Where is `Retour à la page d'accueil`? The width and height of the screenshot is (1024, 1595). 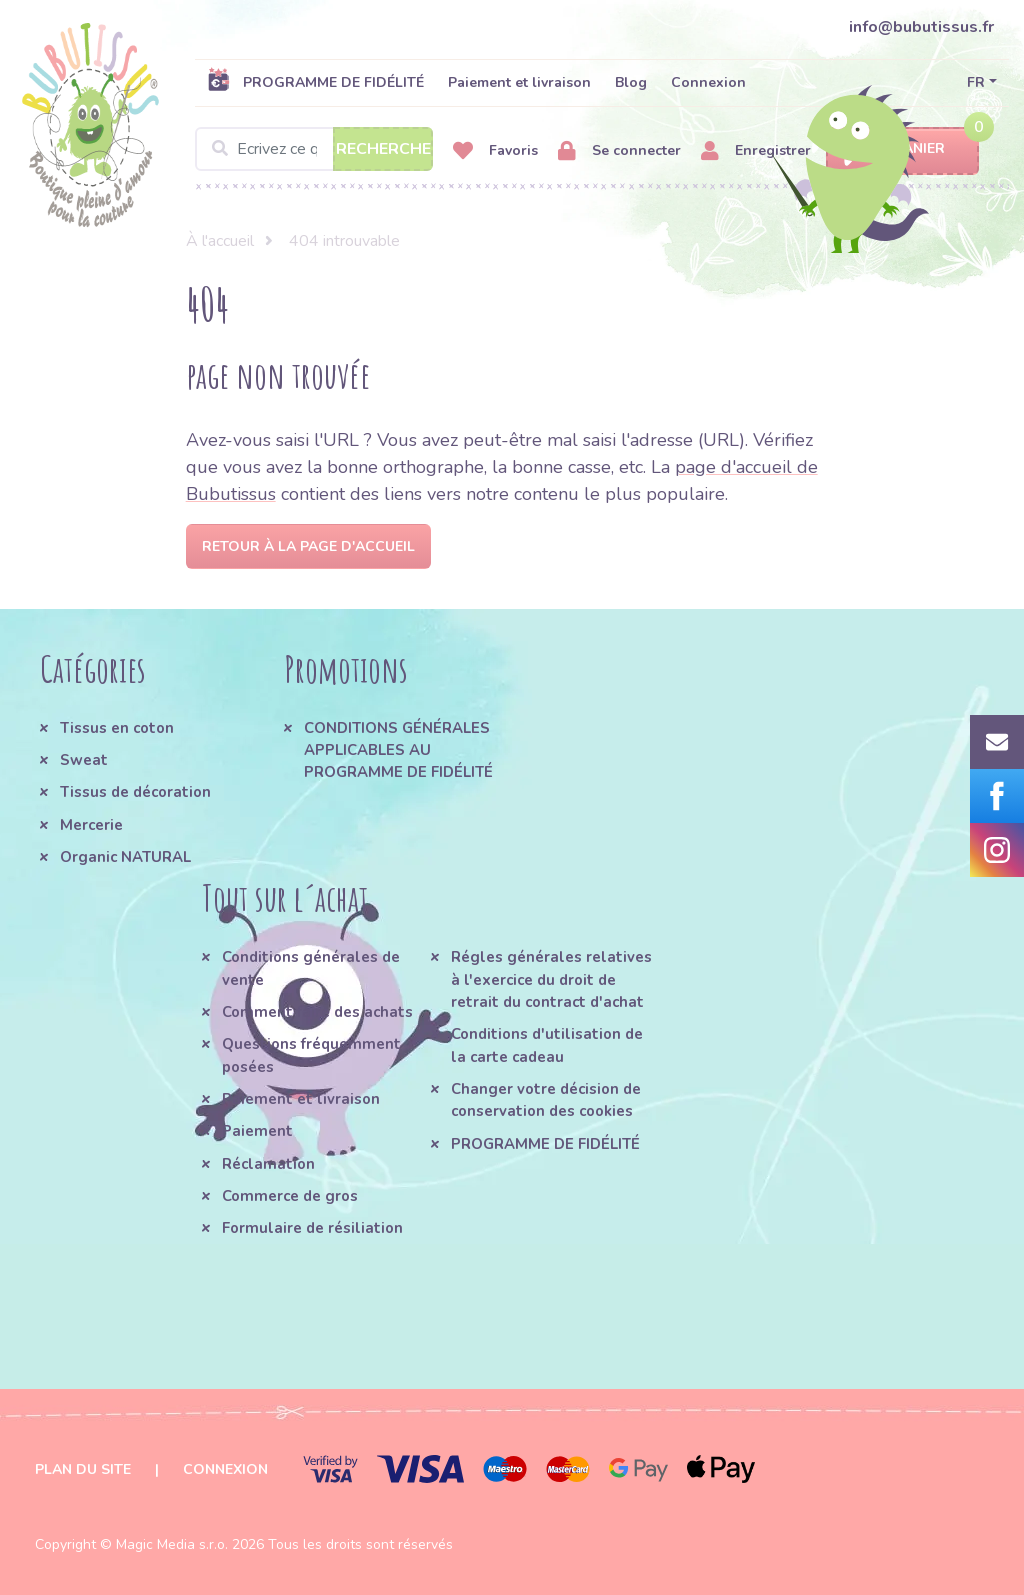
Retour à la page d'accueil is located at coordinates (308, 546).